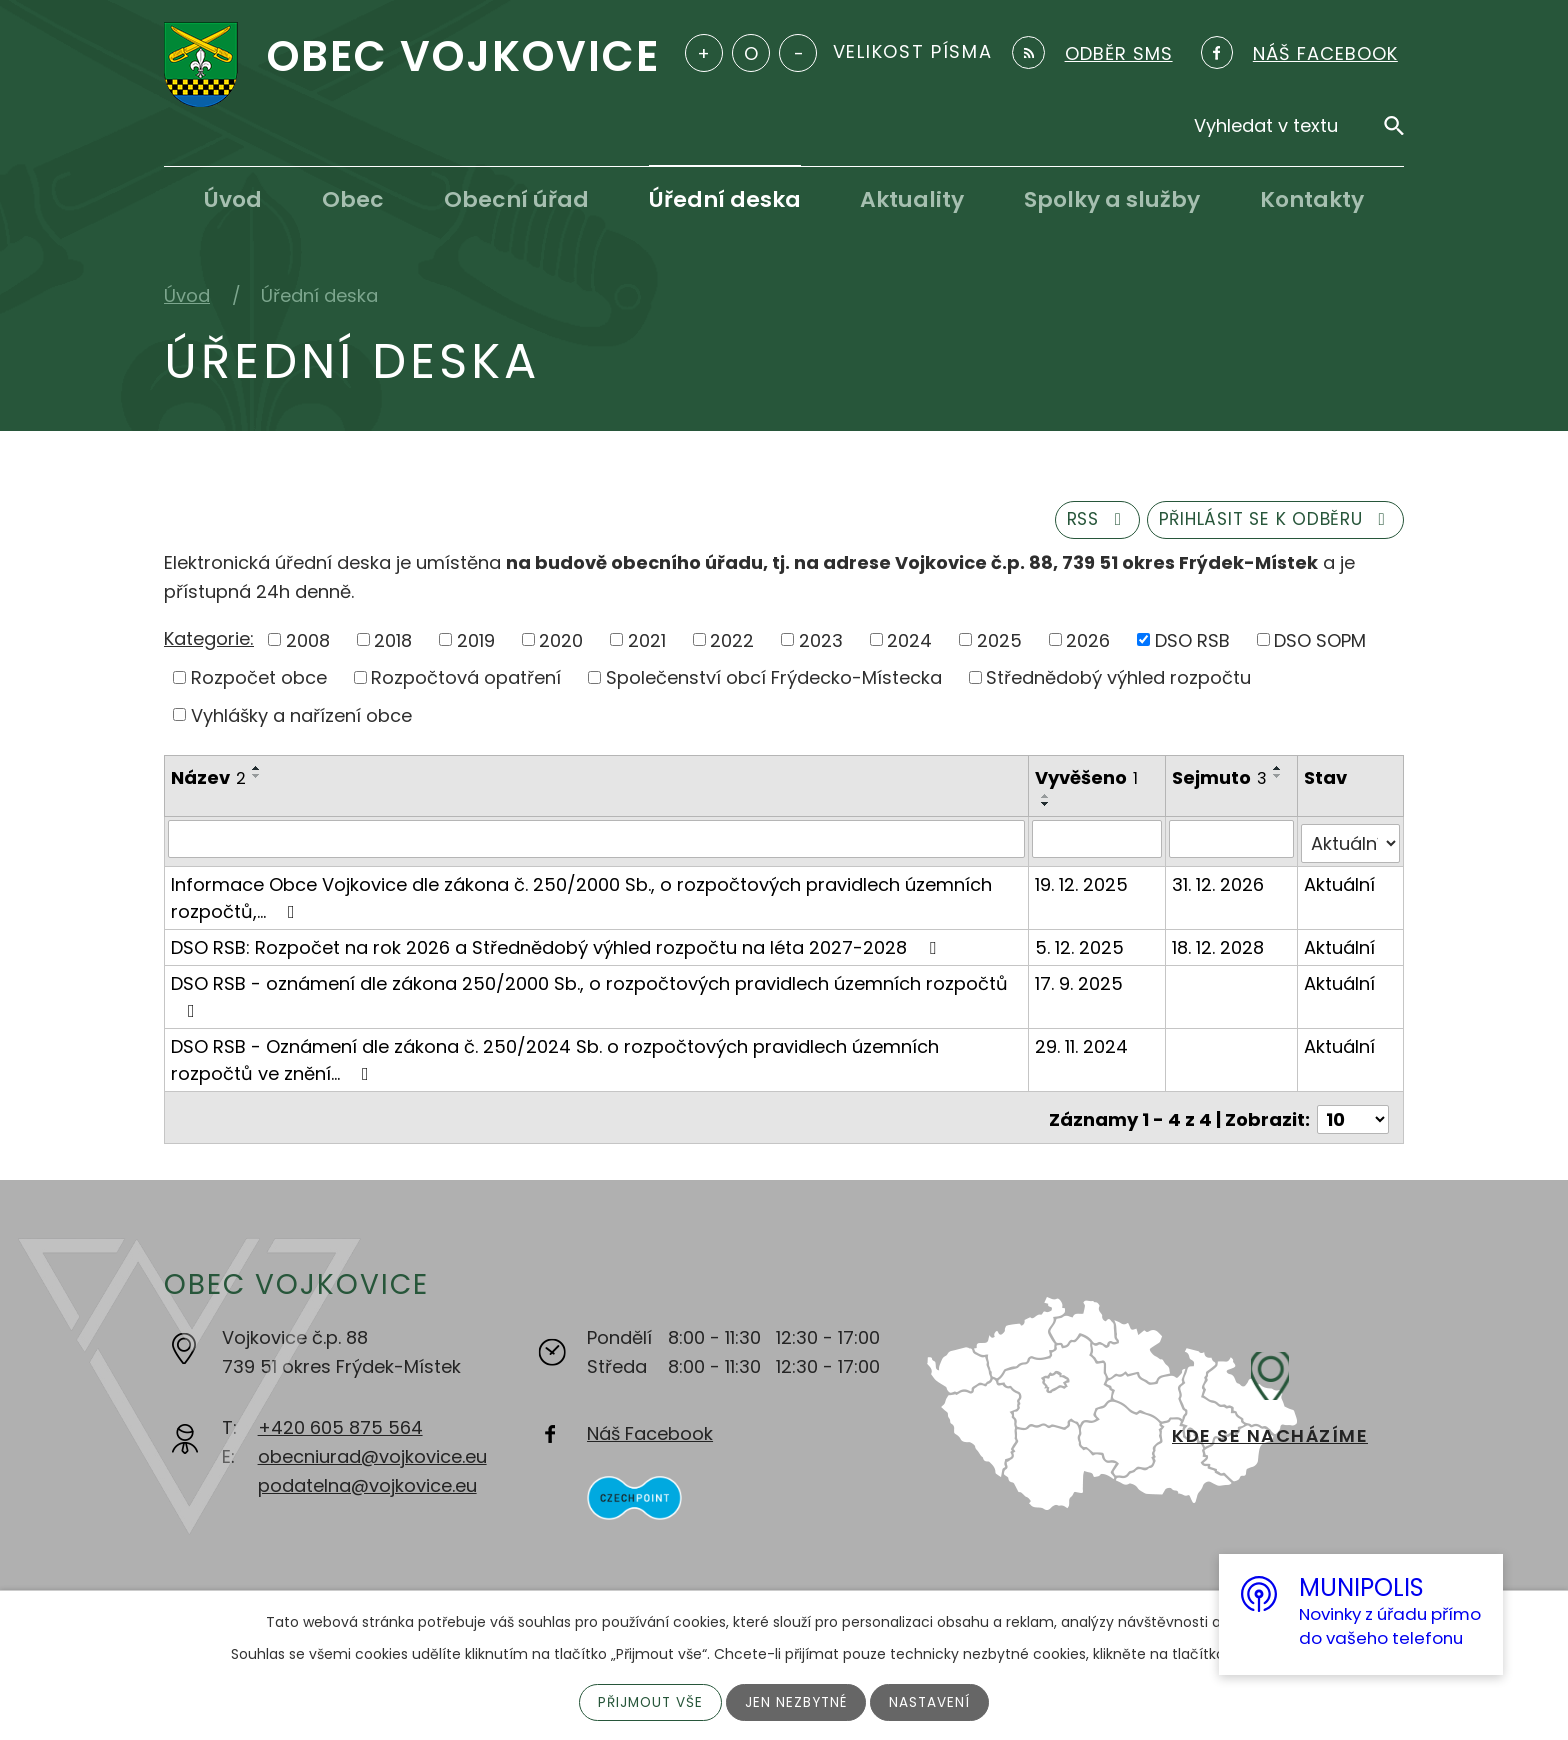  Describe the element at coordinates (1232, 843) in the screenshot. I see `[Filtrovat podle Sejmuto]` at that location.